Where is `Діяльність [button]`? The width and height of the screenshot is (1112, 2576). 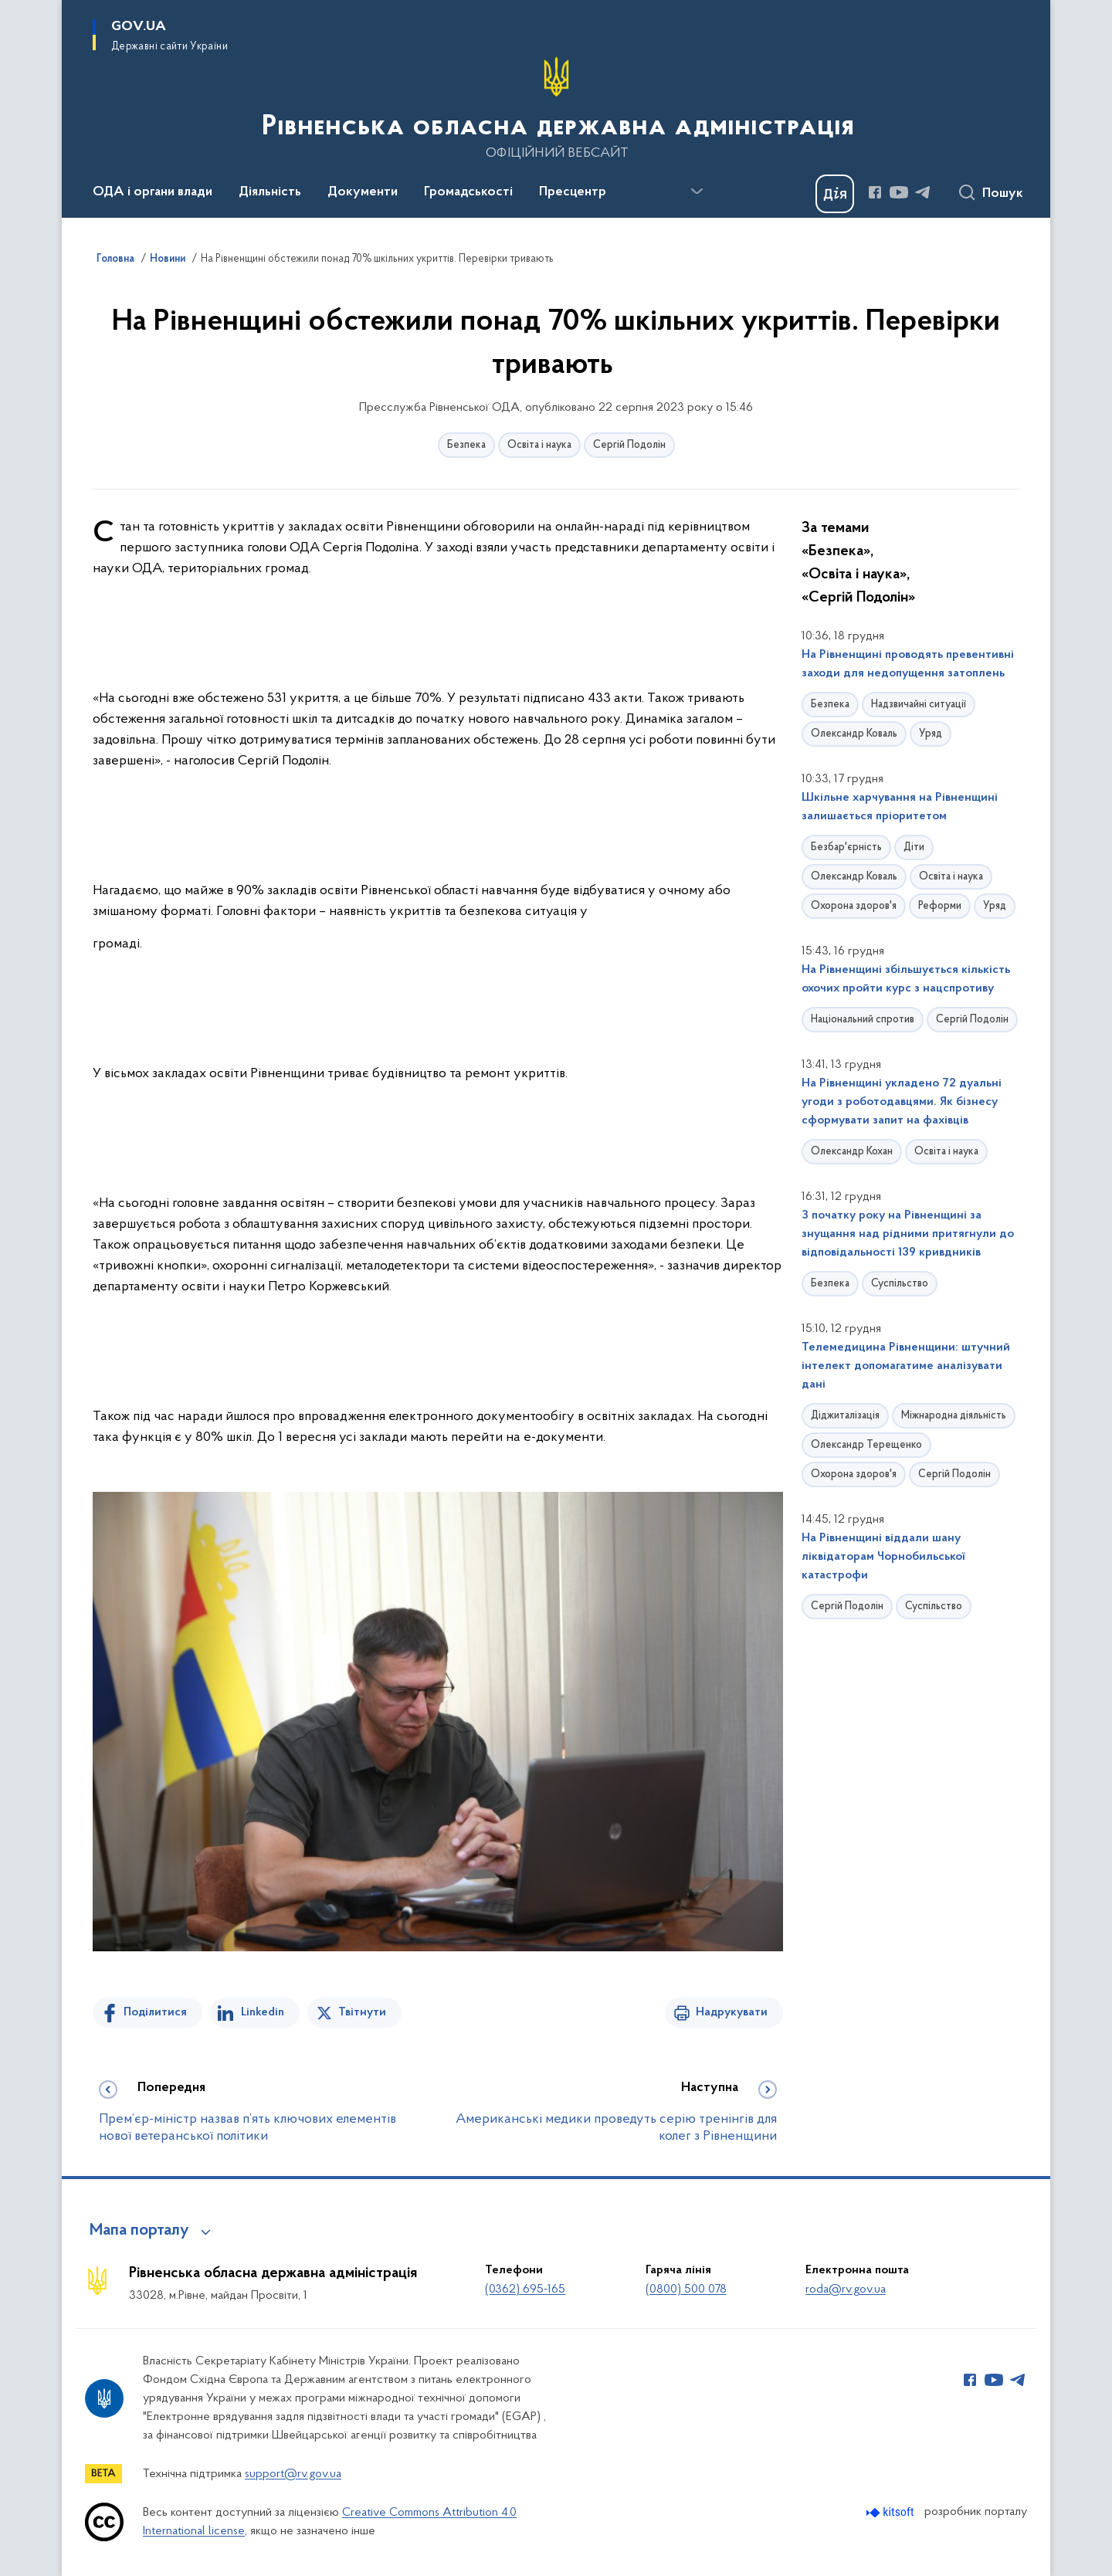
Діяльність [button] is located at coordinates (270, 192).